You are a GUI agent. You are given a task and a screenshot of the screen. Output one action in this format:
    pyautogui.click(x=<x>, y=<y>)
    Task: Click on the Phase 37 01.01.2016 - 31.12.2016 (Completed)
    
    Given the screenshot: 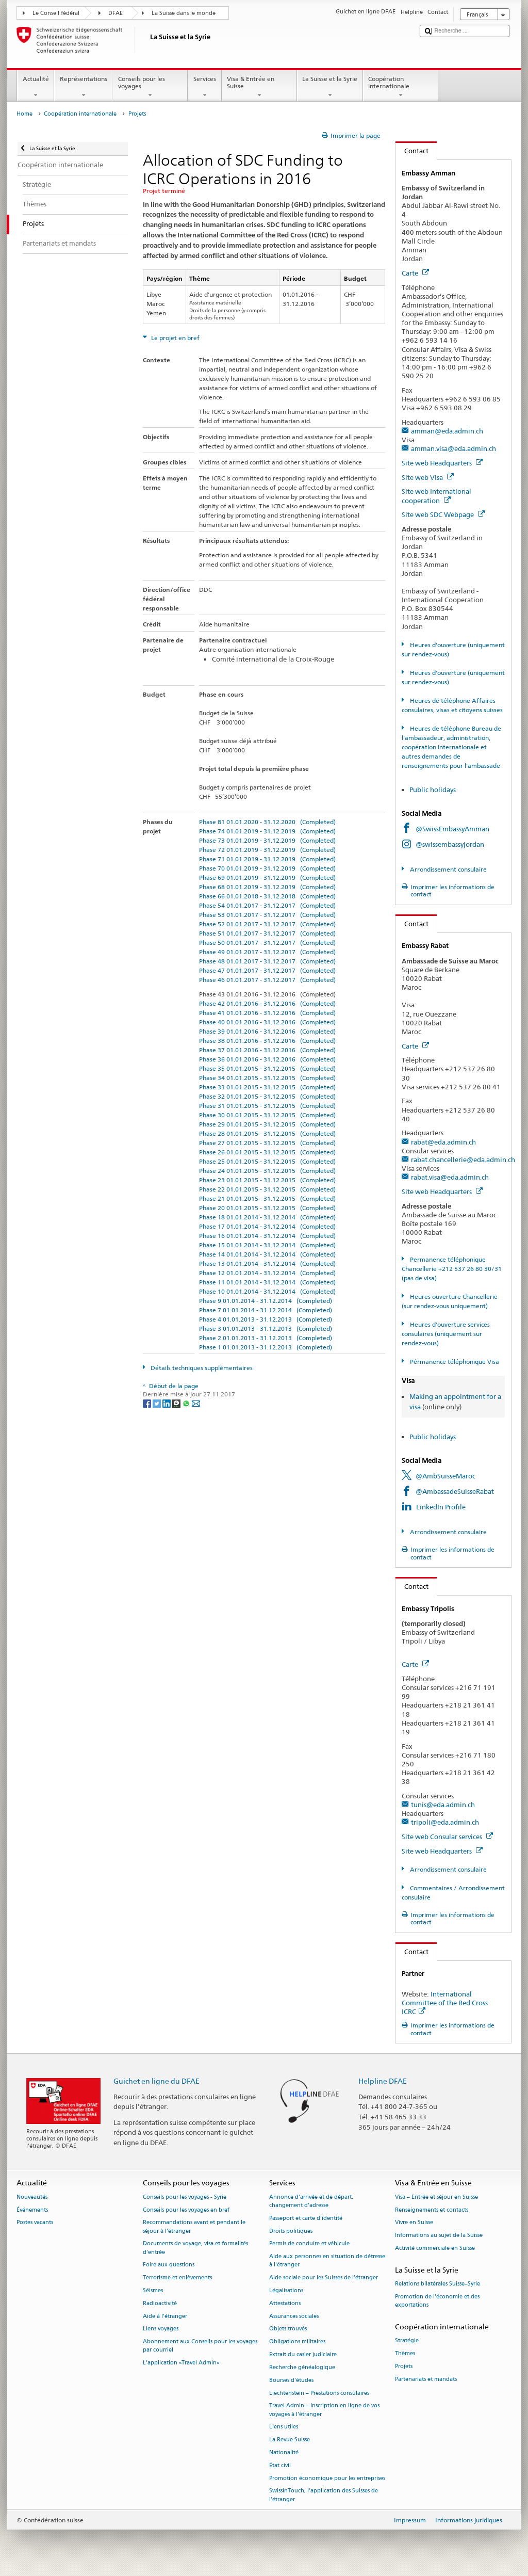 What is the action you would take?
    pyautogui.click(x=267, y=1049)
    